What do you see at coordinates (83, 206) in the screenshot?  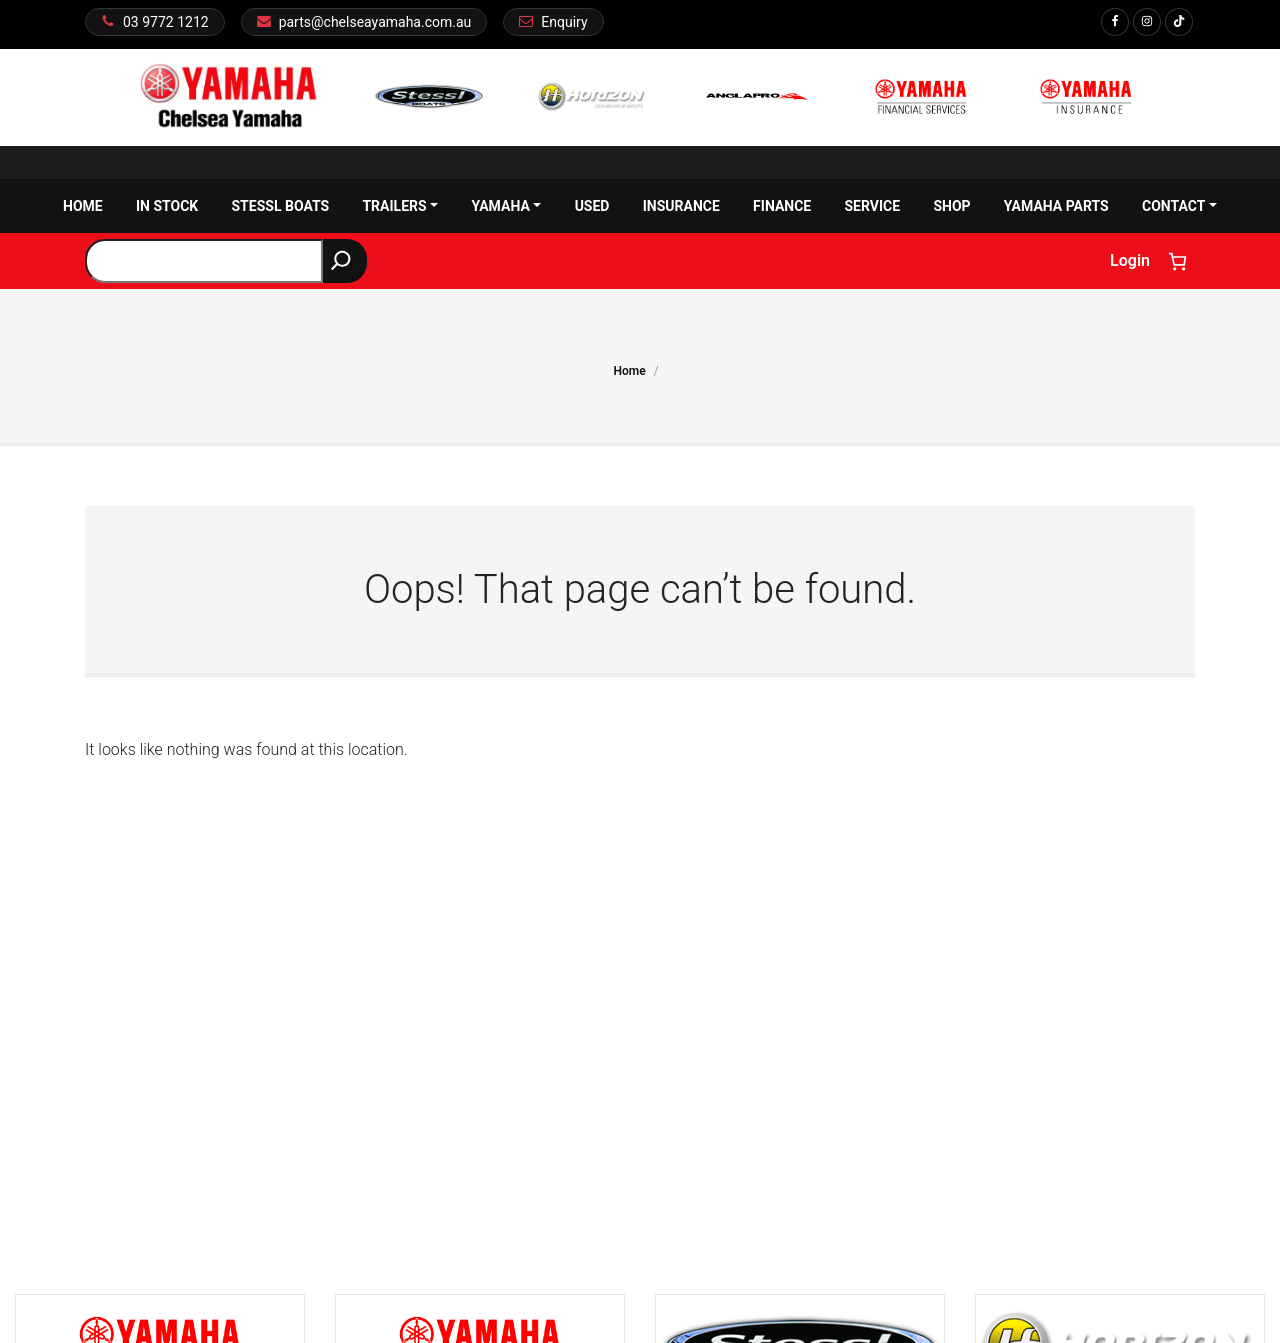 I see `Home` at bounding box center [83, 206].